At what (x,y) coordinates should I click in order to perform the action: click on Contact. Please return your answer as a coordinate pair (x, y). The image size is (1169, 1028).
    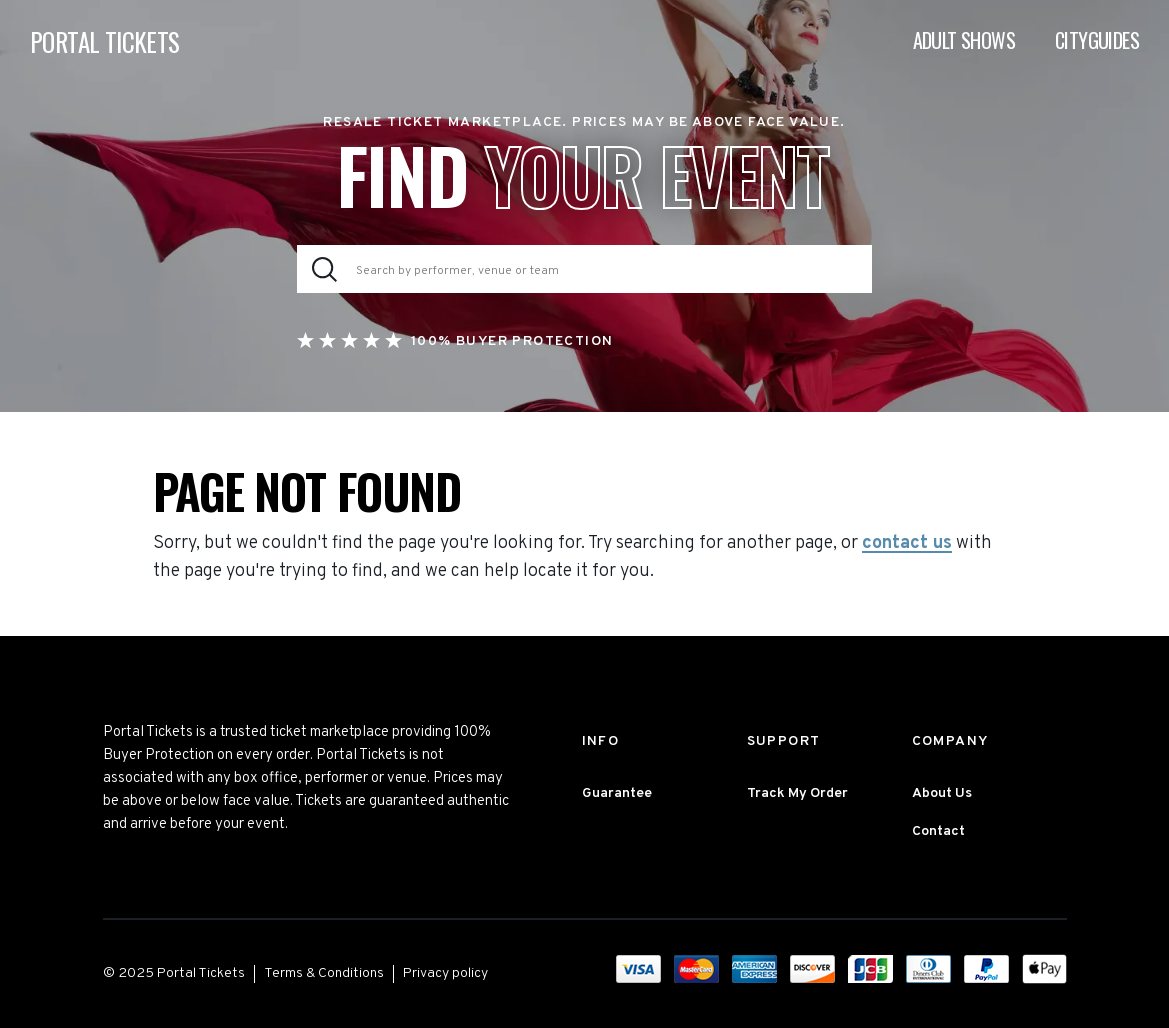
    Looking at the image, I should click on (938, 831).